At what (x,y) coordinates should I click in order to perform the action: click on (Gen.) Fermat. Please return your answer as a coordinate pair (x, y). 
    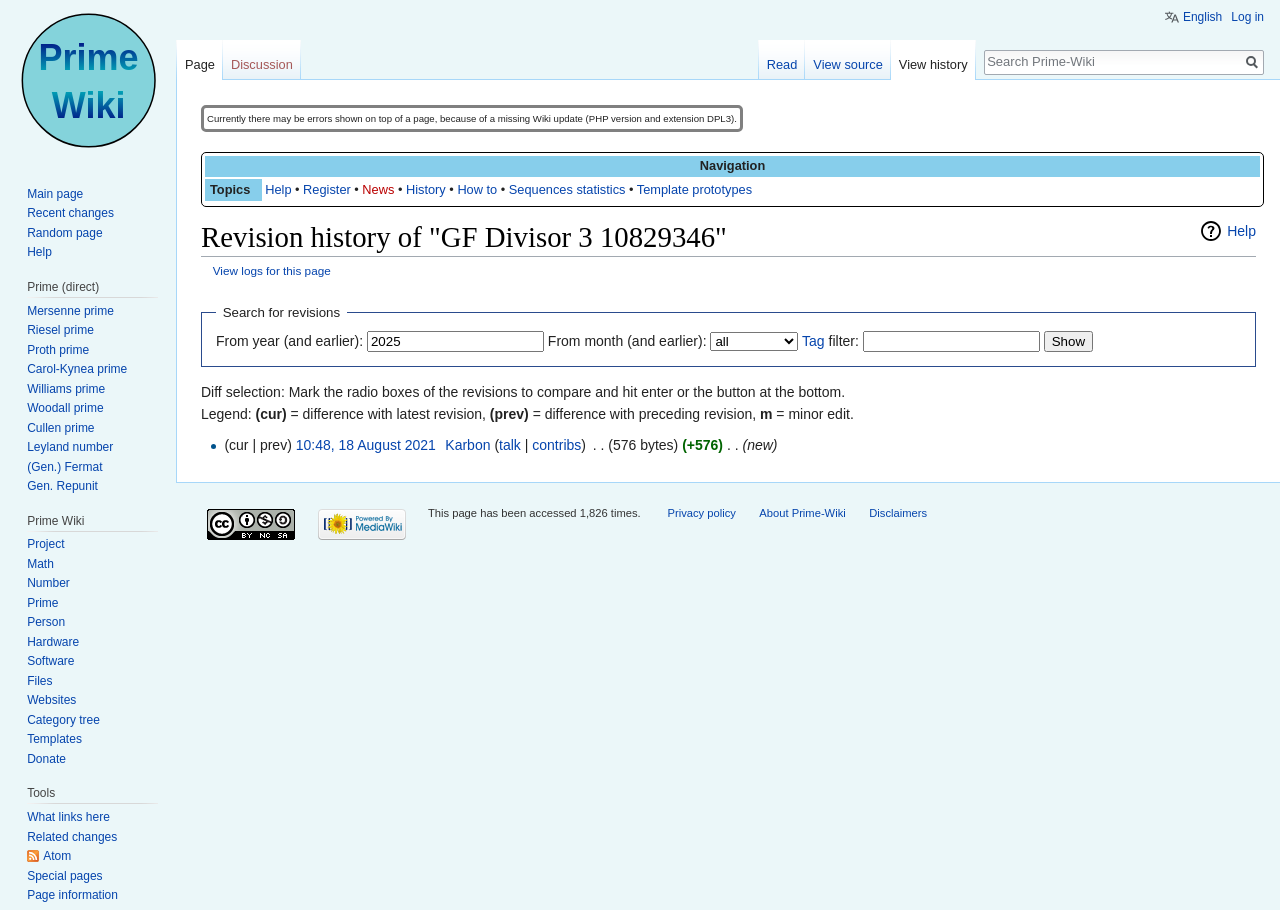
    Looking at the image, I should click on (64, 467).